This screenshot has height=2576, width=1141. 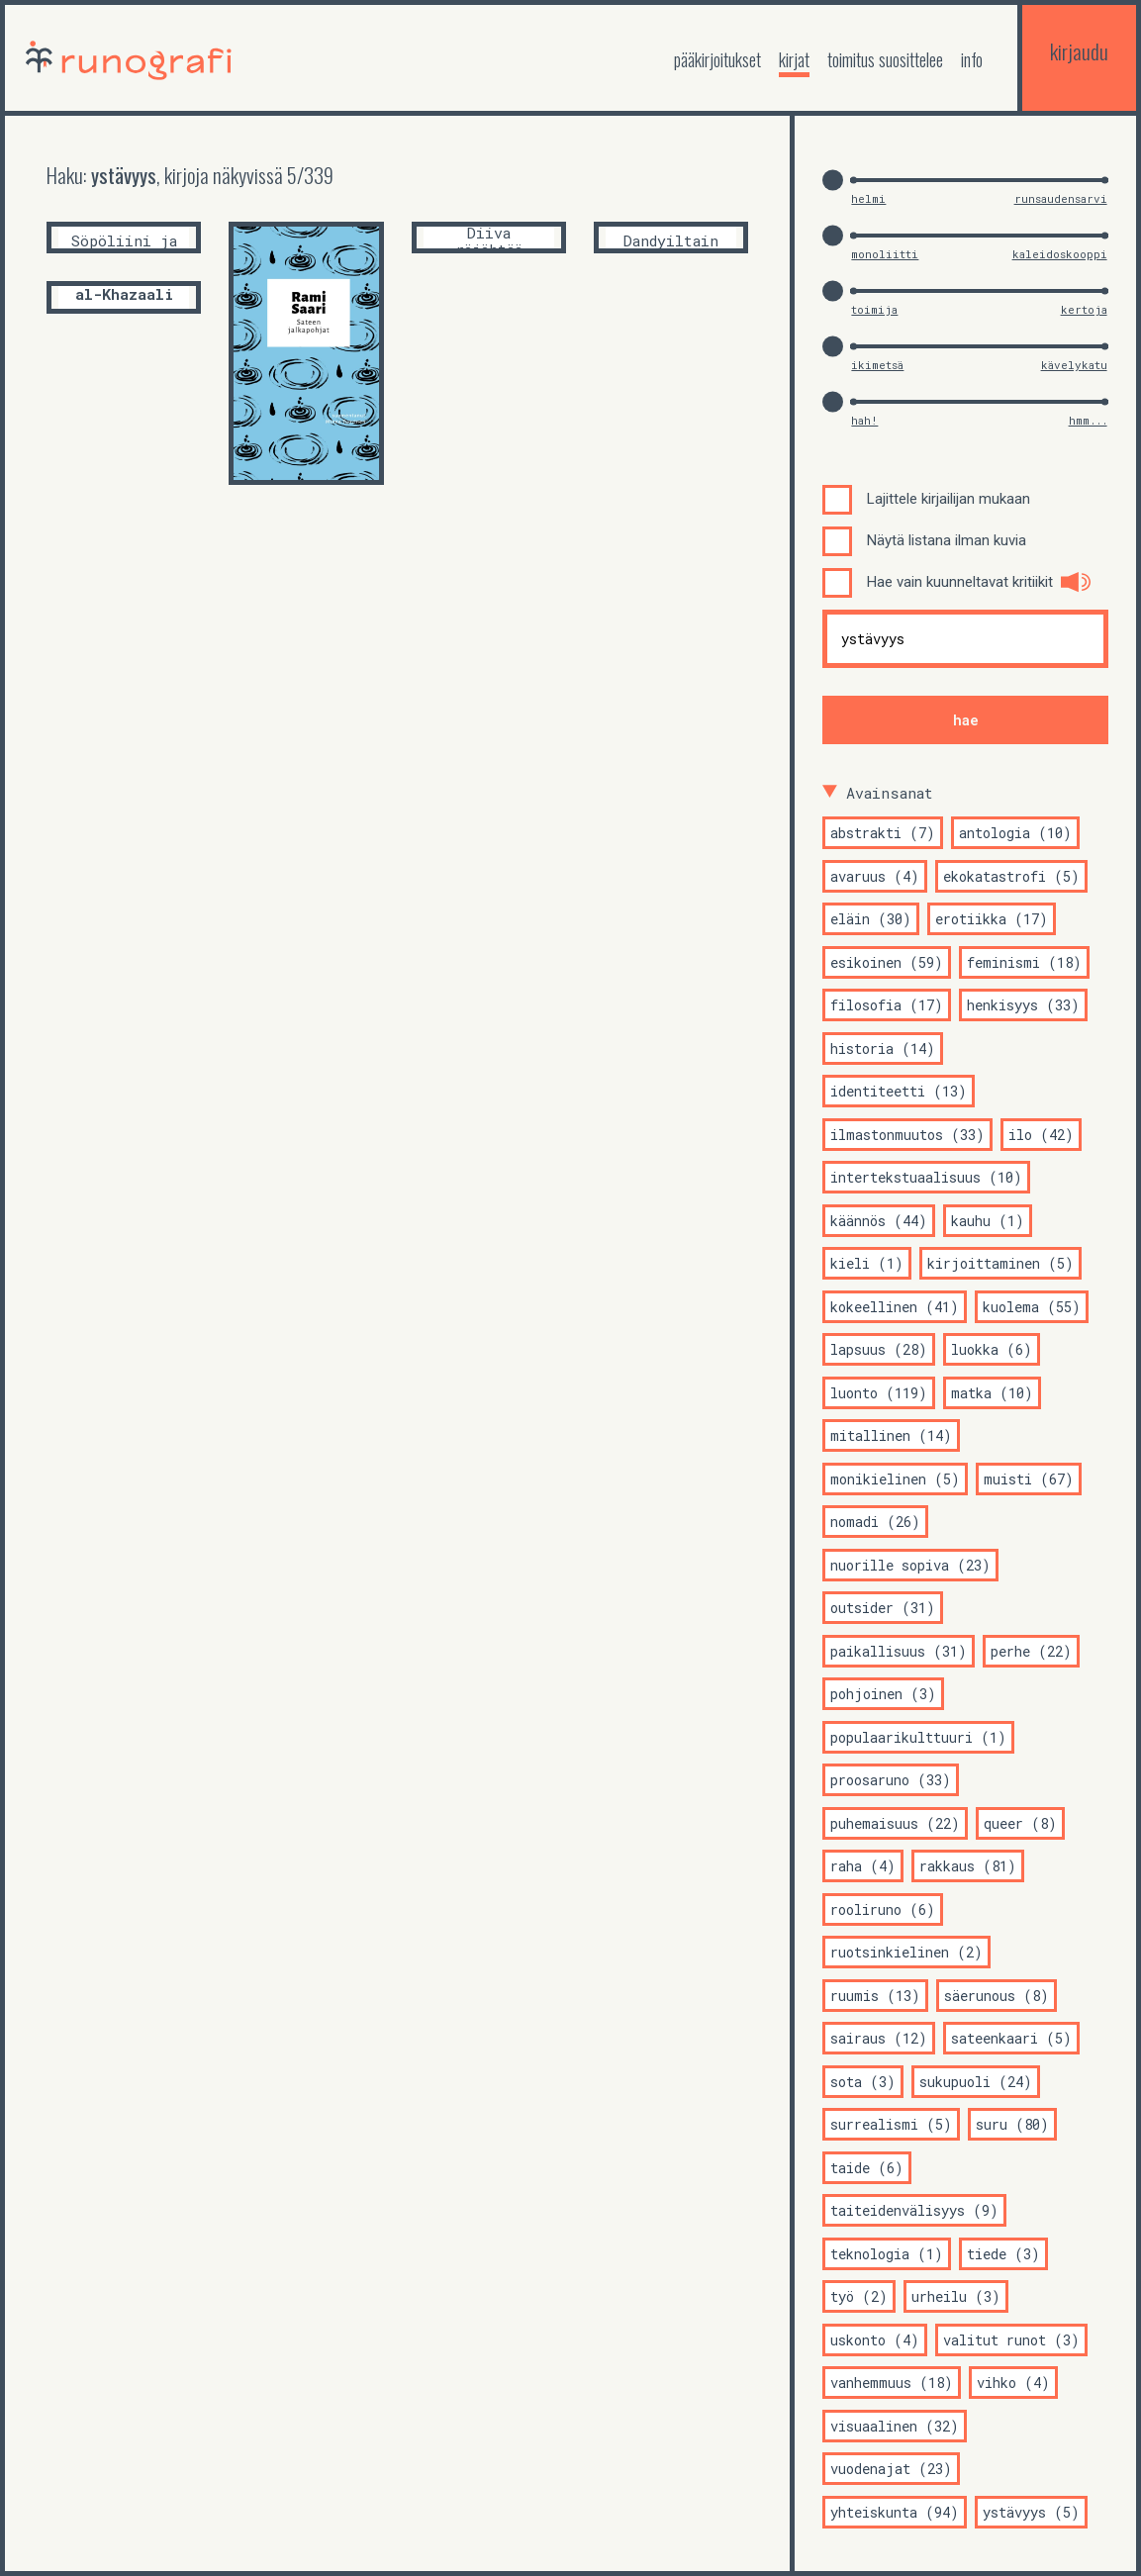 I want to click on ikimetsä, so click(x=877, y=364).